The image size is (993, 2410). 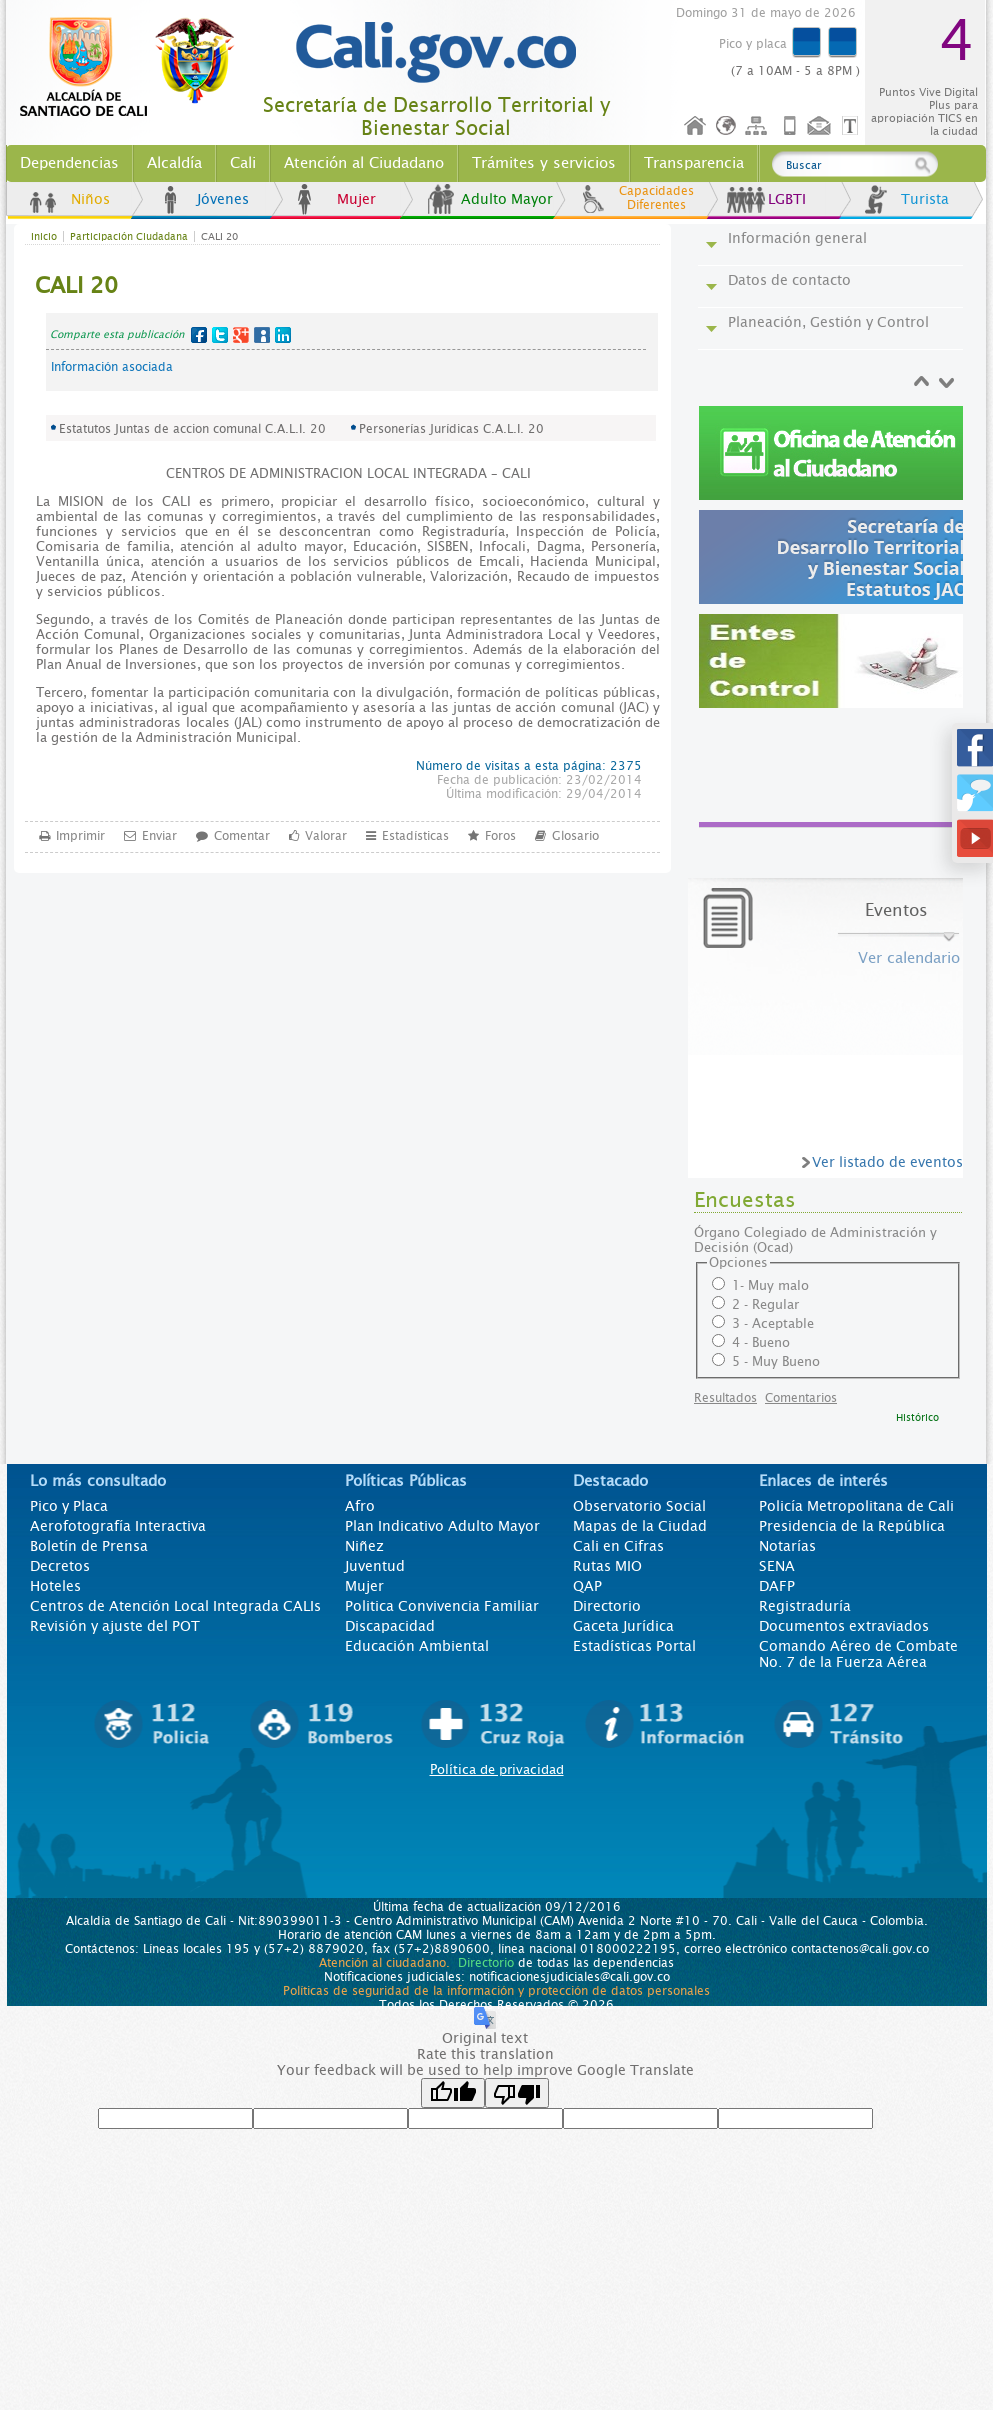 I want to click on Plan Indicativo Adulto Mayor, so click(x=442, y=1526).